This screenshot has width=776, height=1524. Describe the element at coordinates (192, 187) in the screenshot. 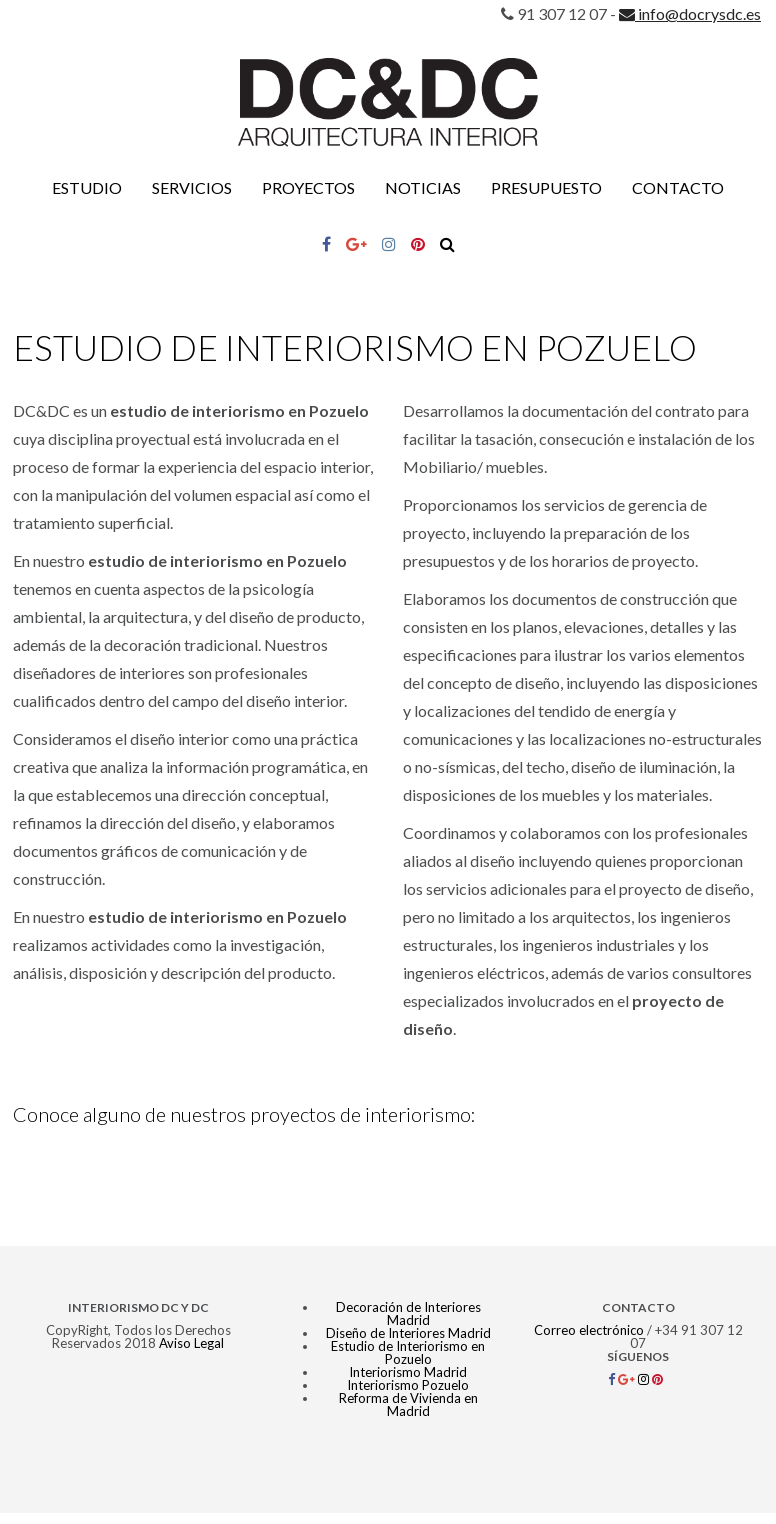

I see `Servicios` at that location.